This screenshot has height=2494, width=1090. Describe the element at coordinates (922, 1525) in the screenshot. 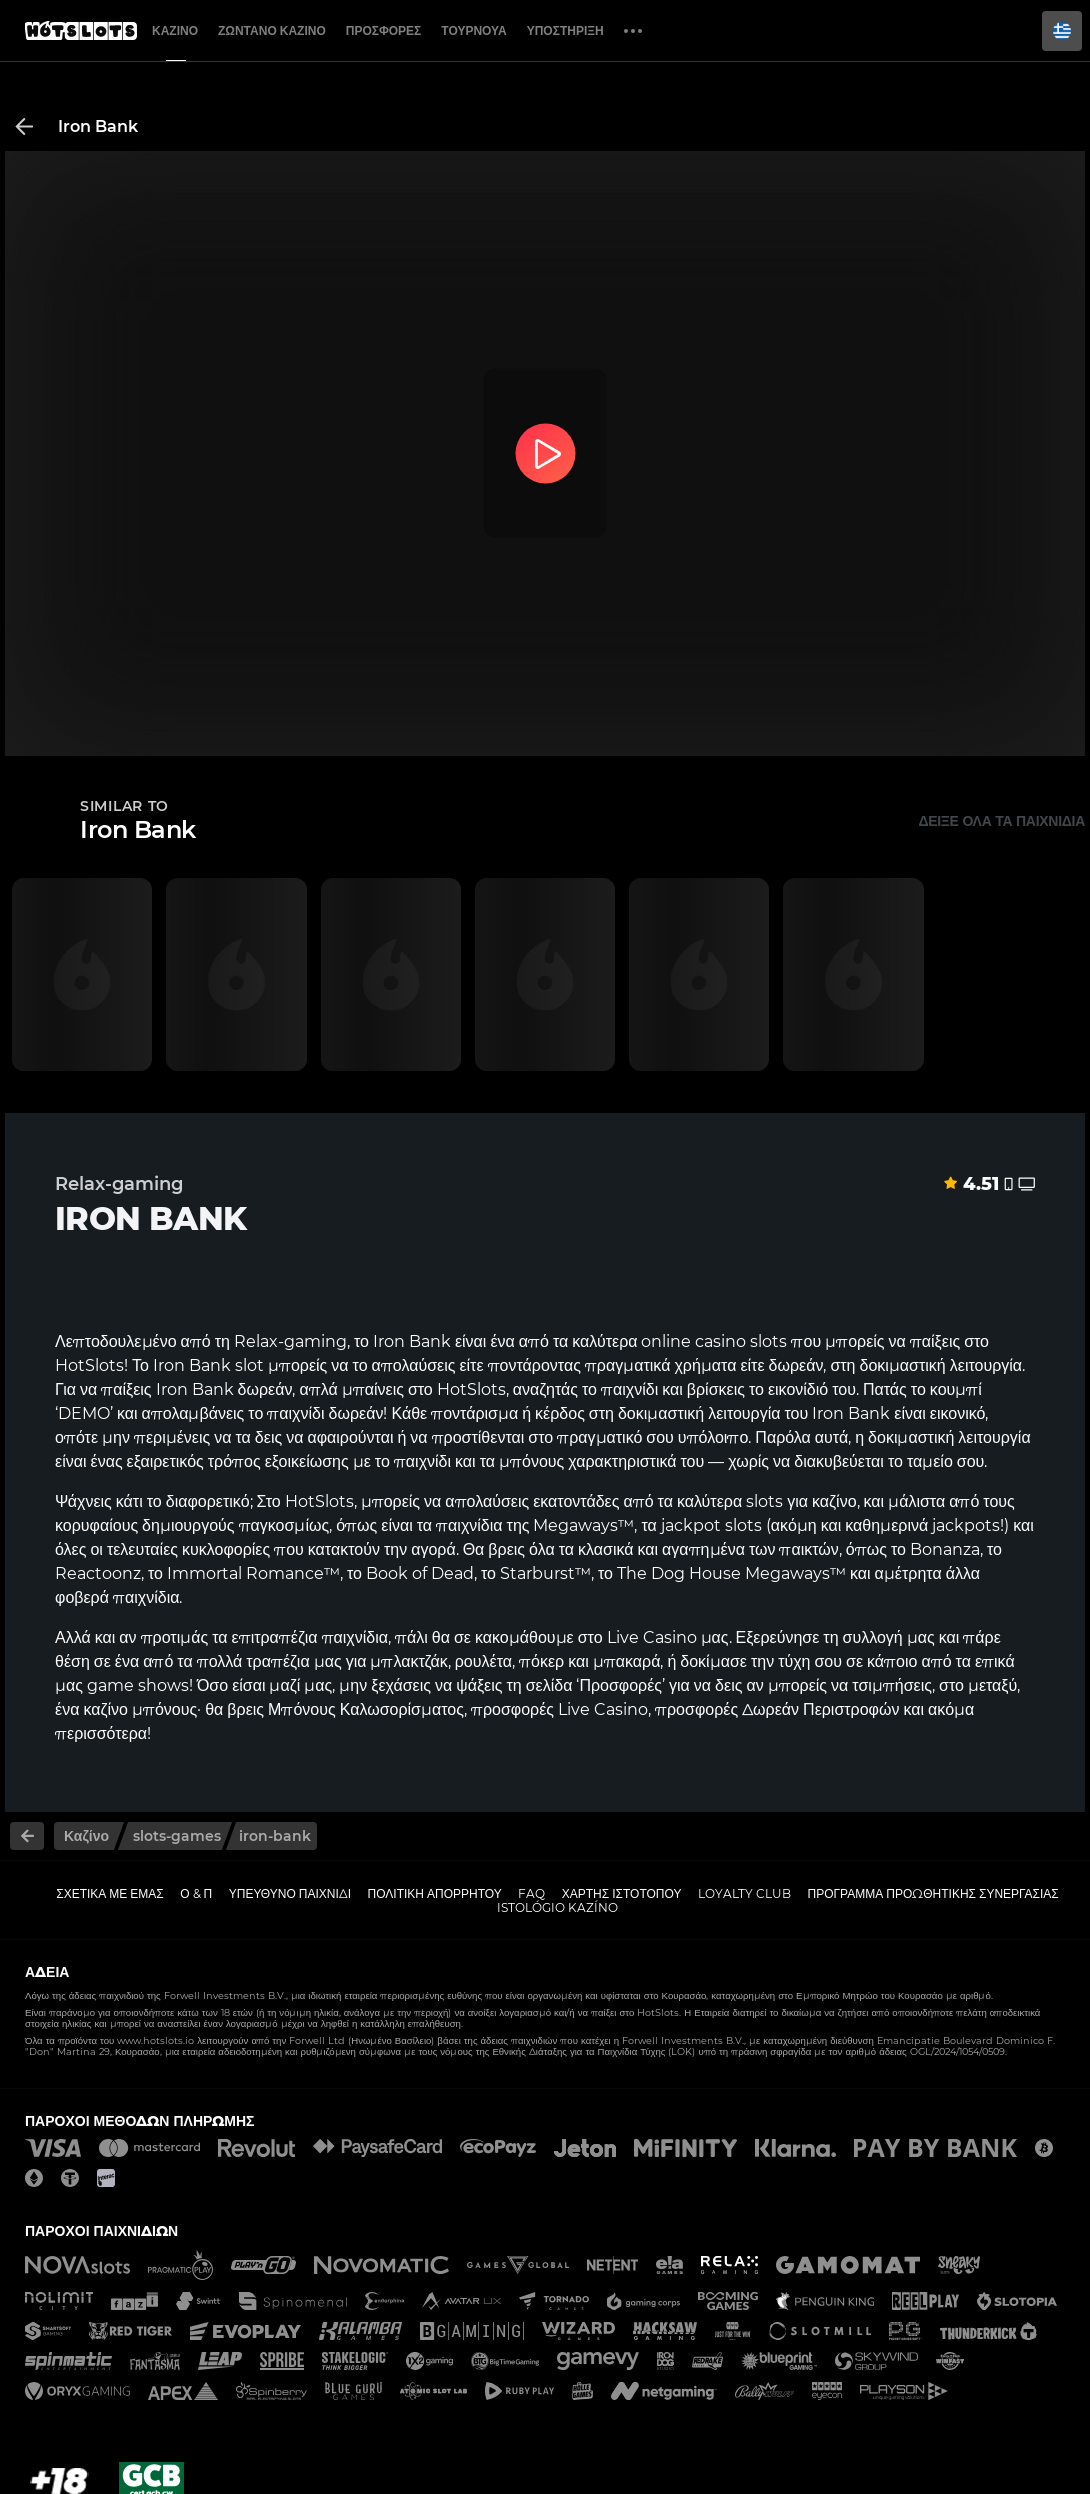

I see `καθημερινά jackpots` at that location.